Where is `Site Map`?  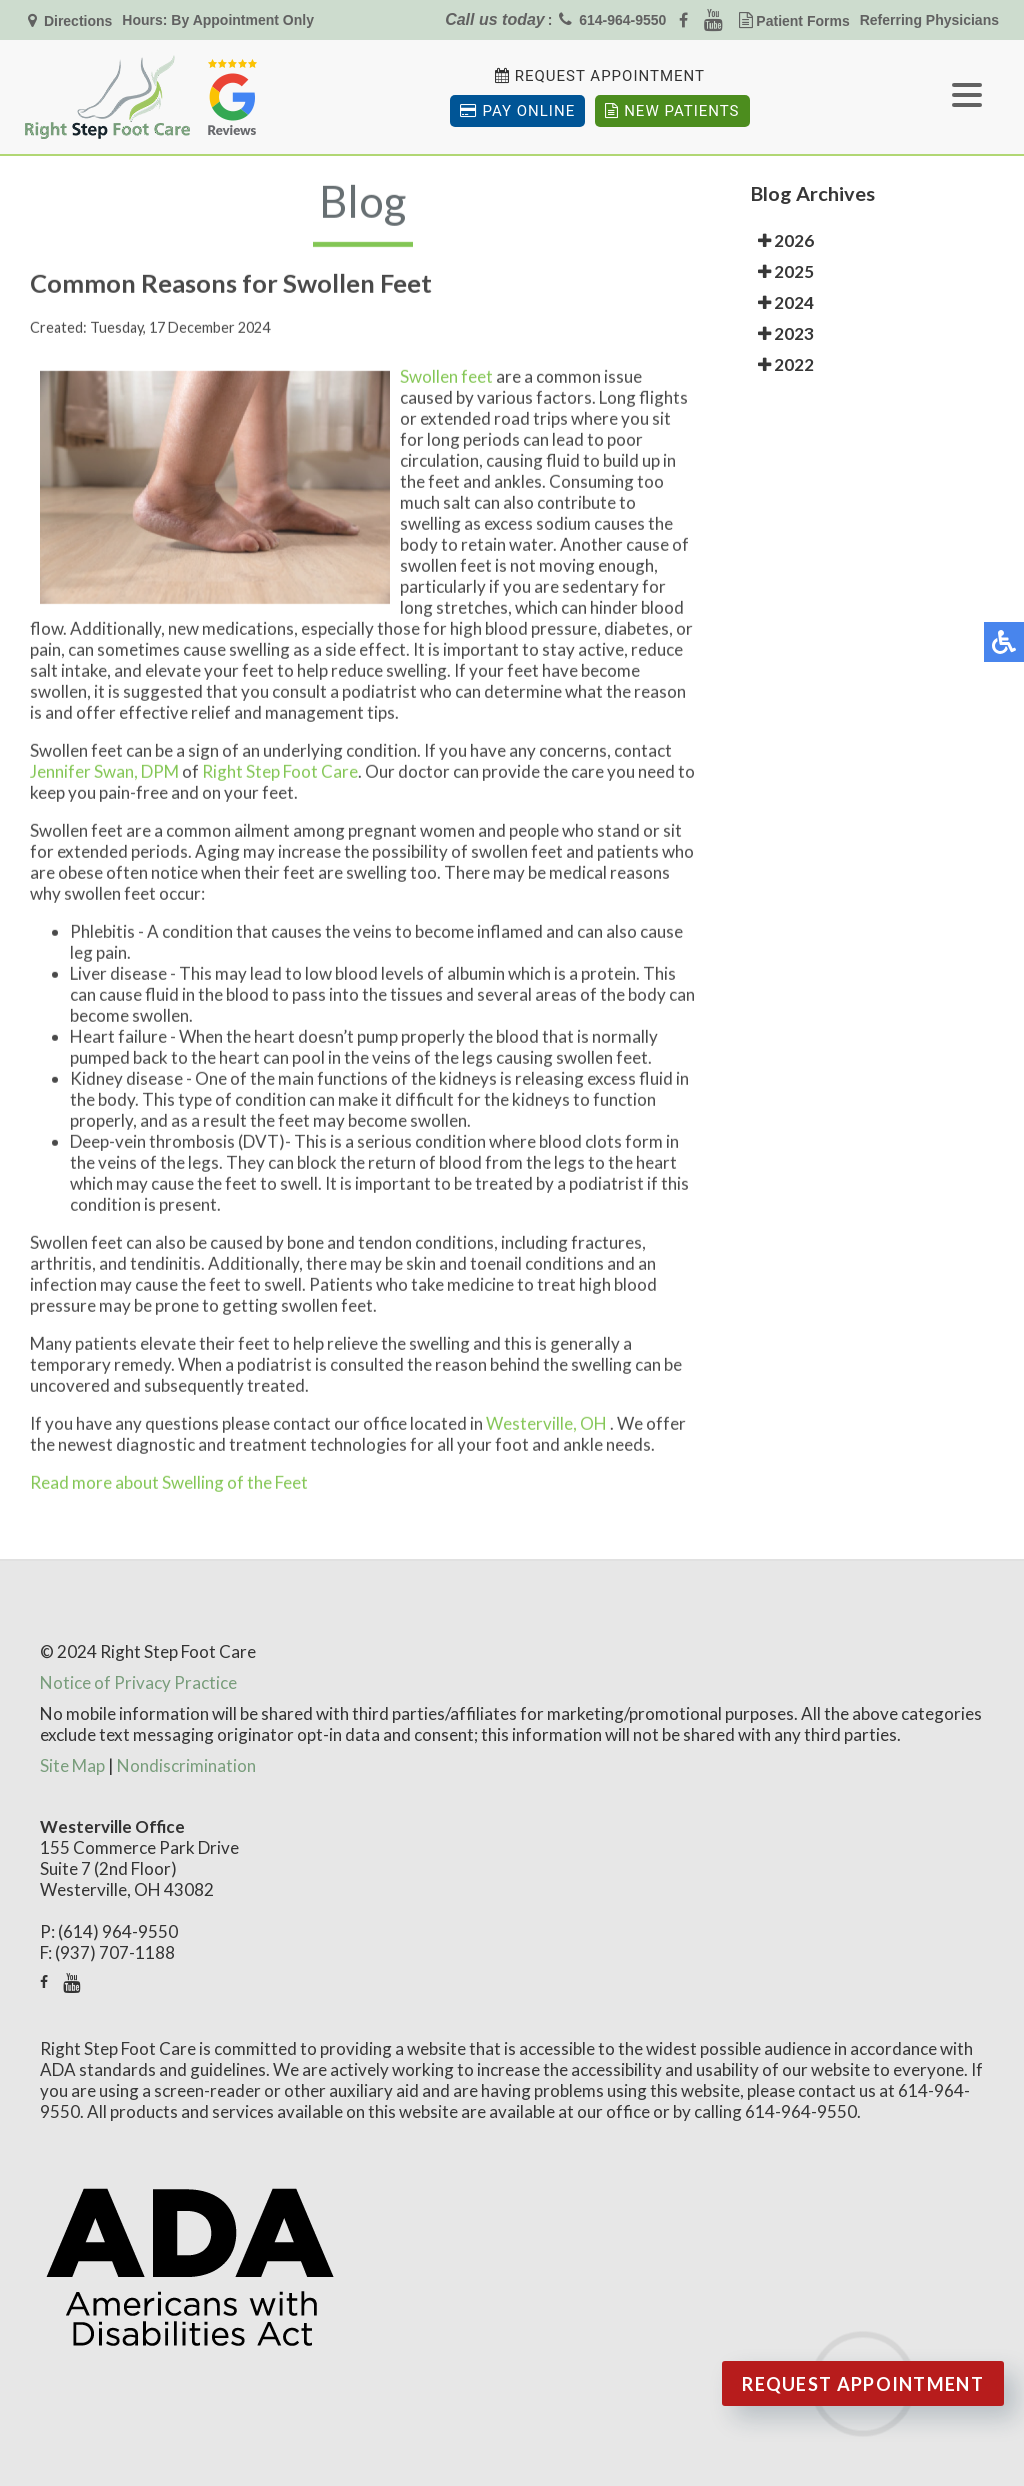
Site Map is located at coordinates (72, 1765).